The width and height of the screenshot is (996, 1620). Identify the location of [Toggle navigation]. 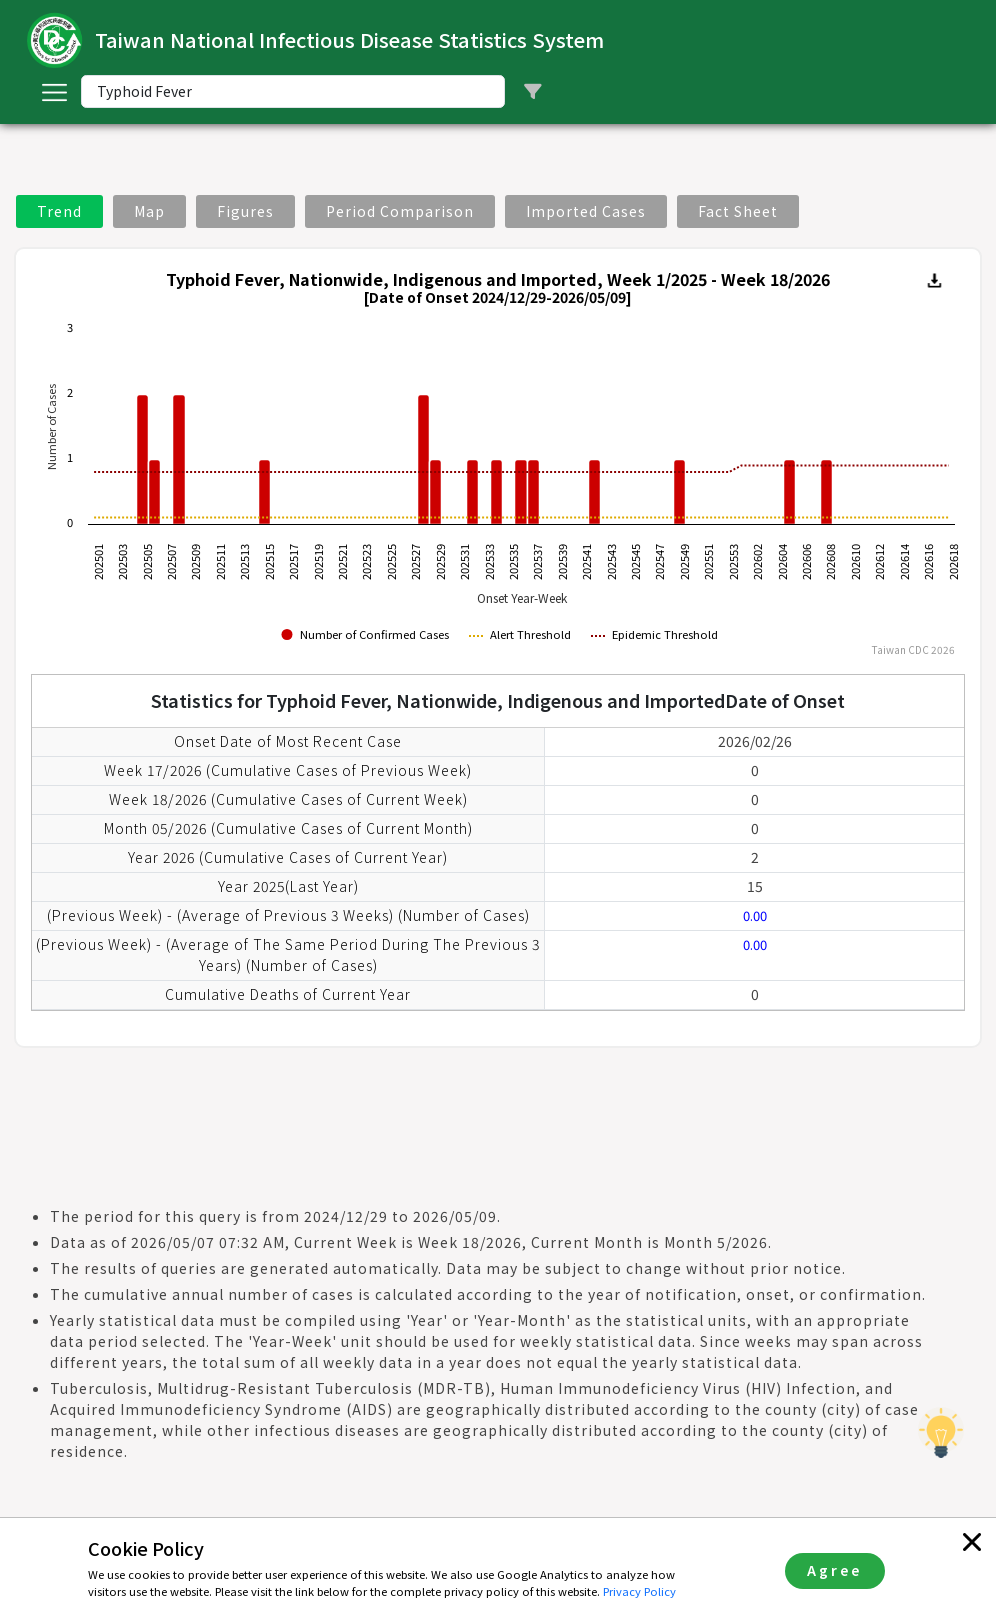
(54, 92).